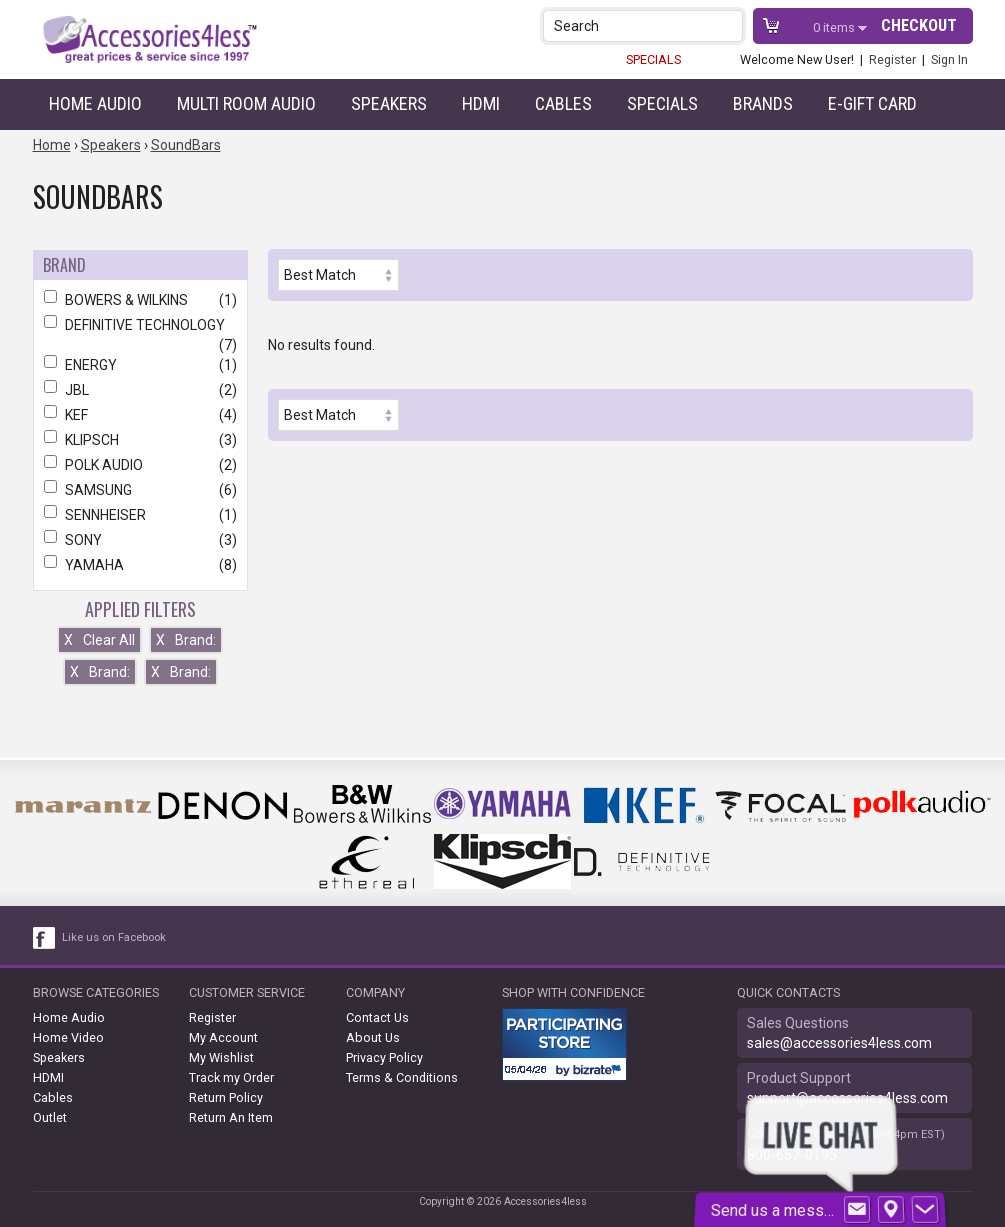  I want to click on SONY, so click(140, 540).